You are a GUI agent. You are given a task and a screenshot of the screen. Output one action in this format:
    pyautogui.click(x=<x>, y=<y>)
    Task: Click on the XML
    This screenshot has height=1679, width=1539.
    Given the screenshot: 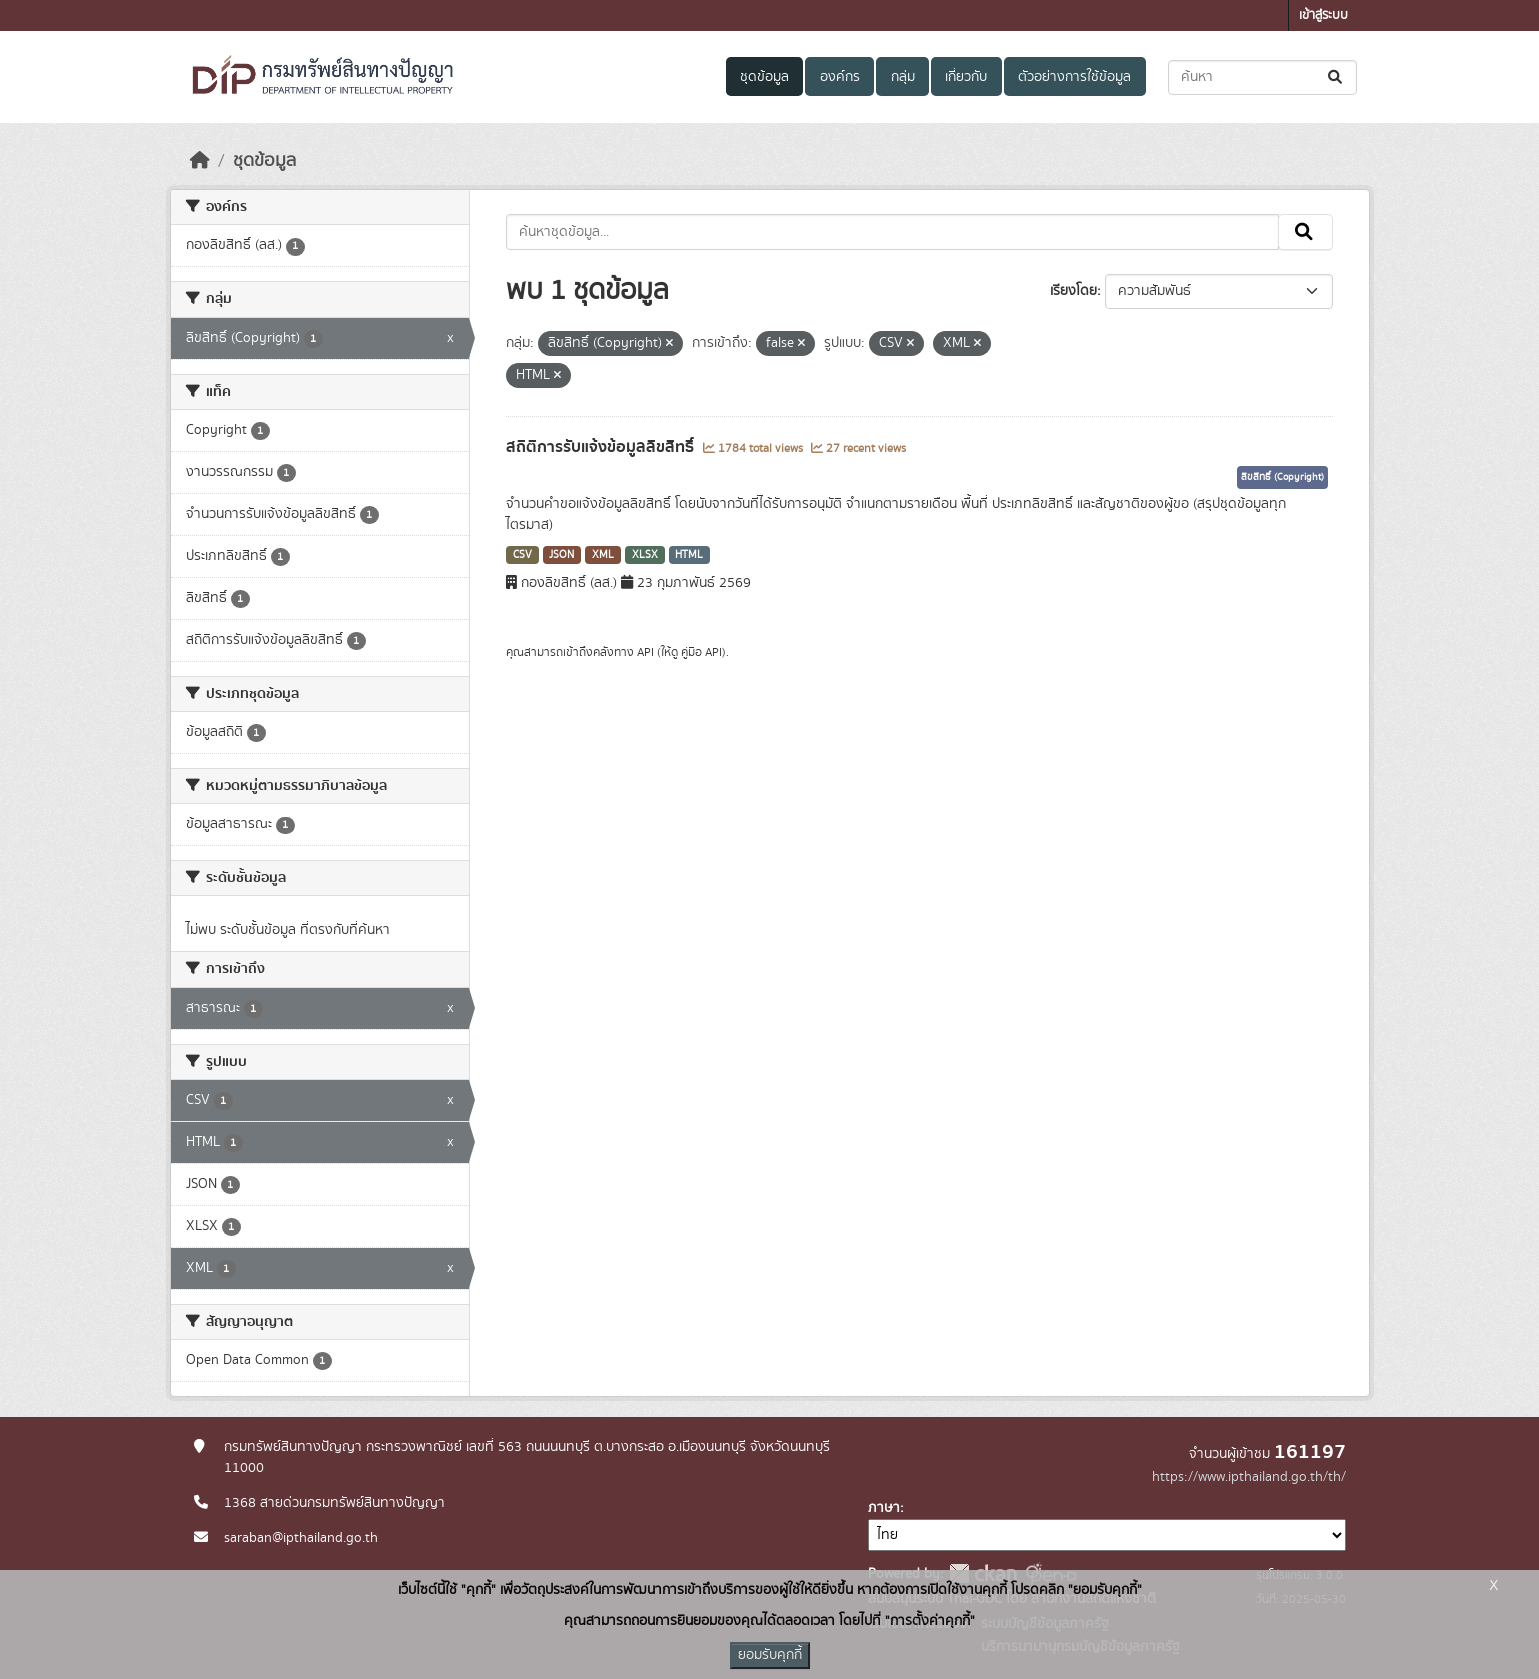 What is the action you would take?
    pyautogui.click(x=603, y=555)
    